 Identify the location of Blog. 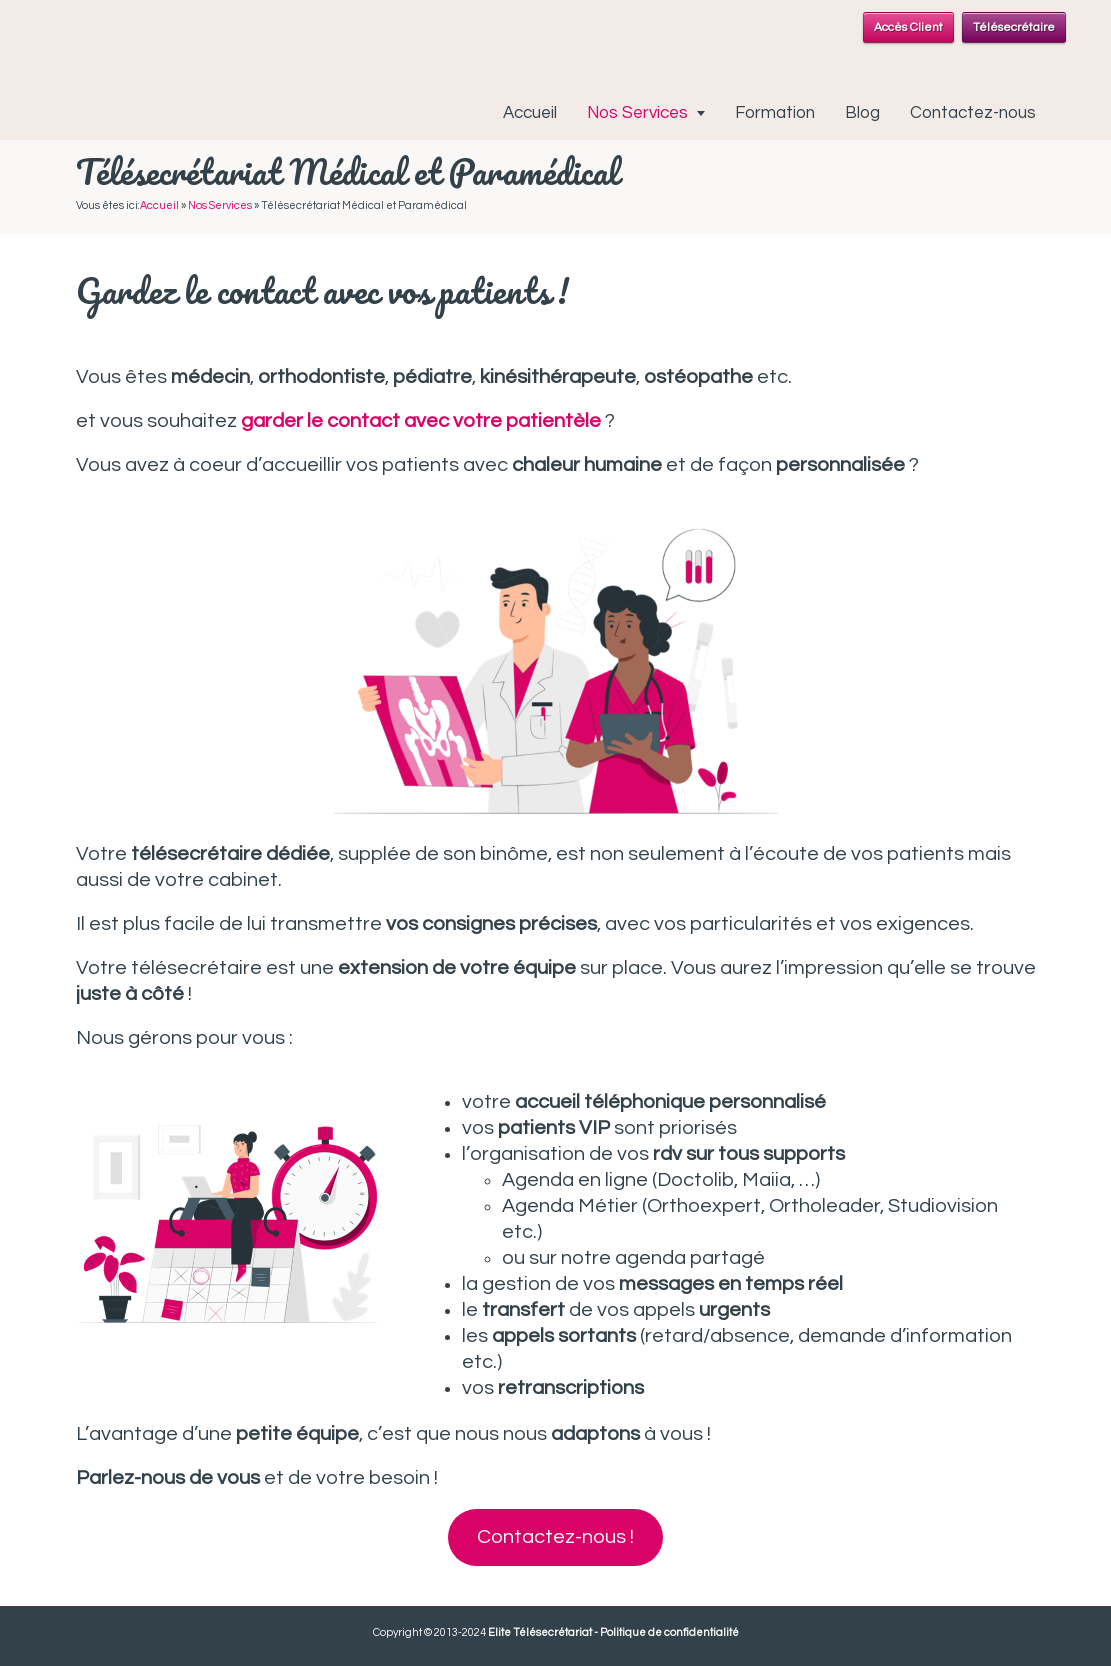
(862, 113).